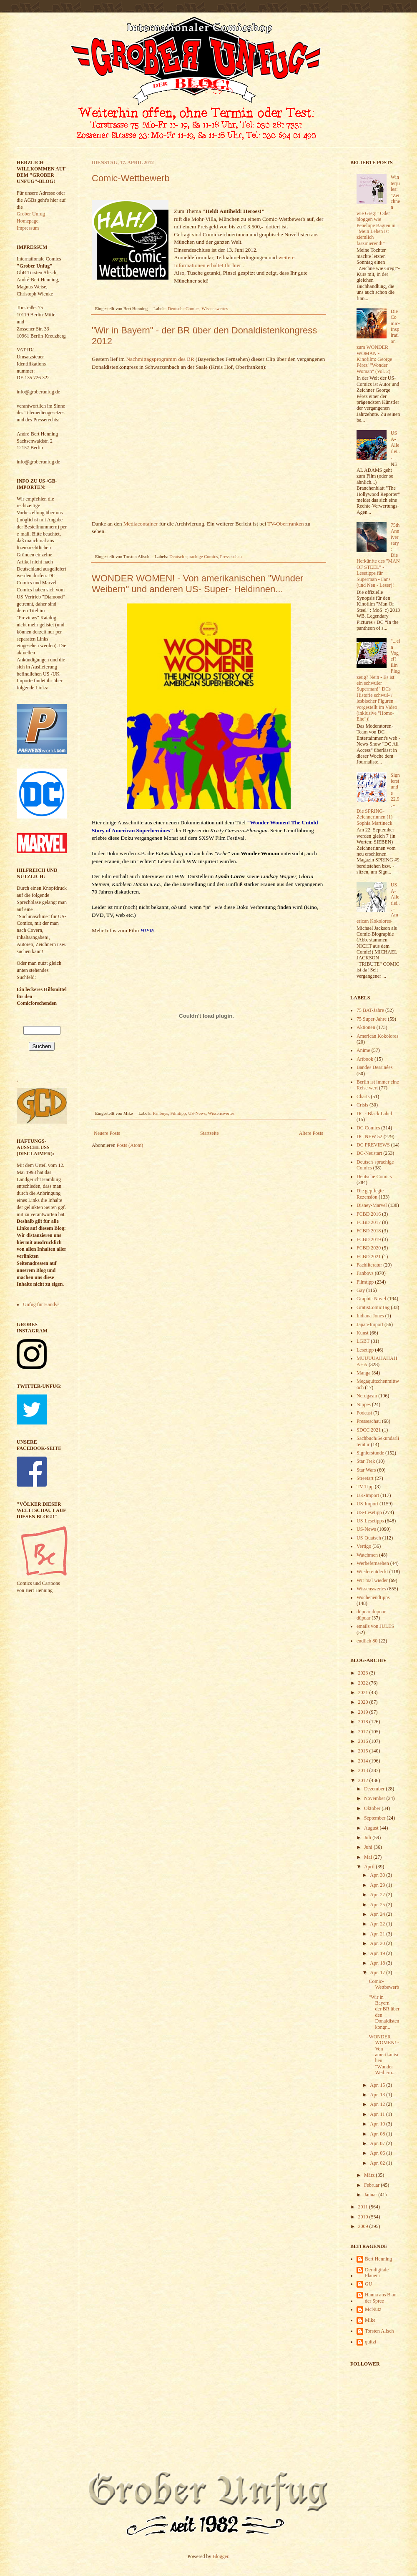 This screenshot has width=417, height=2576. I want to click on Wissenswertes, so click(214, 308).